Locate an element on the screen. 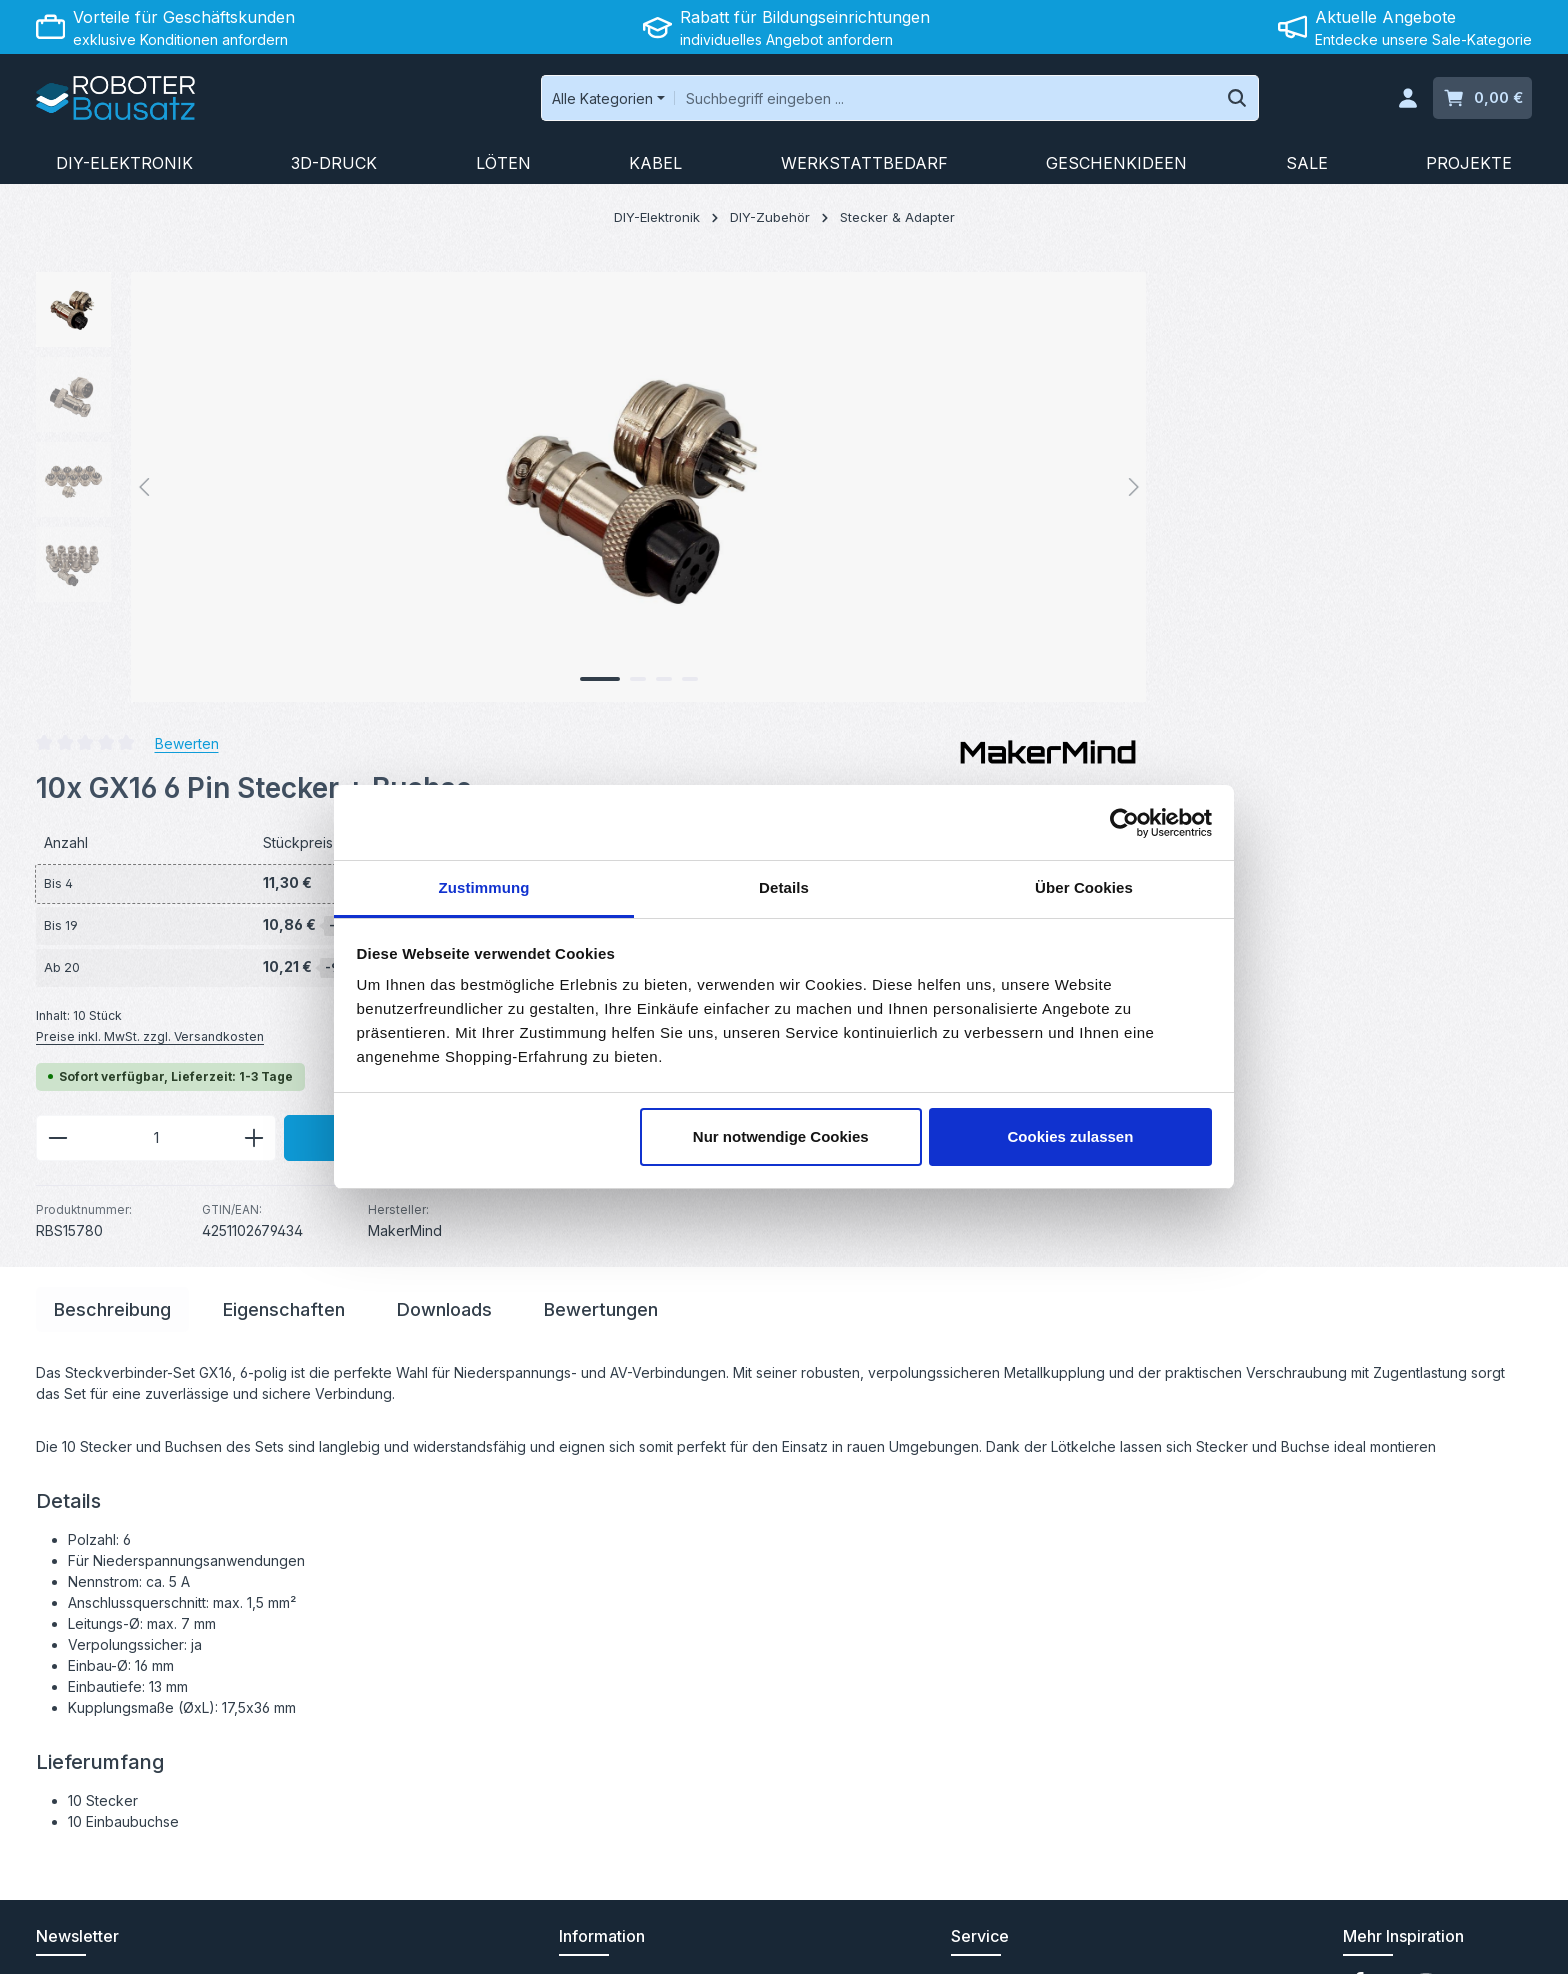 The image size is (1568, 1974). [combobox] is located at coordinates (841, 102).